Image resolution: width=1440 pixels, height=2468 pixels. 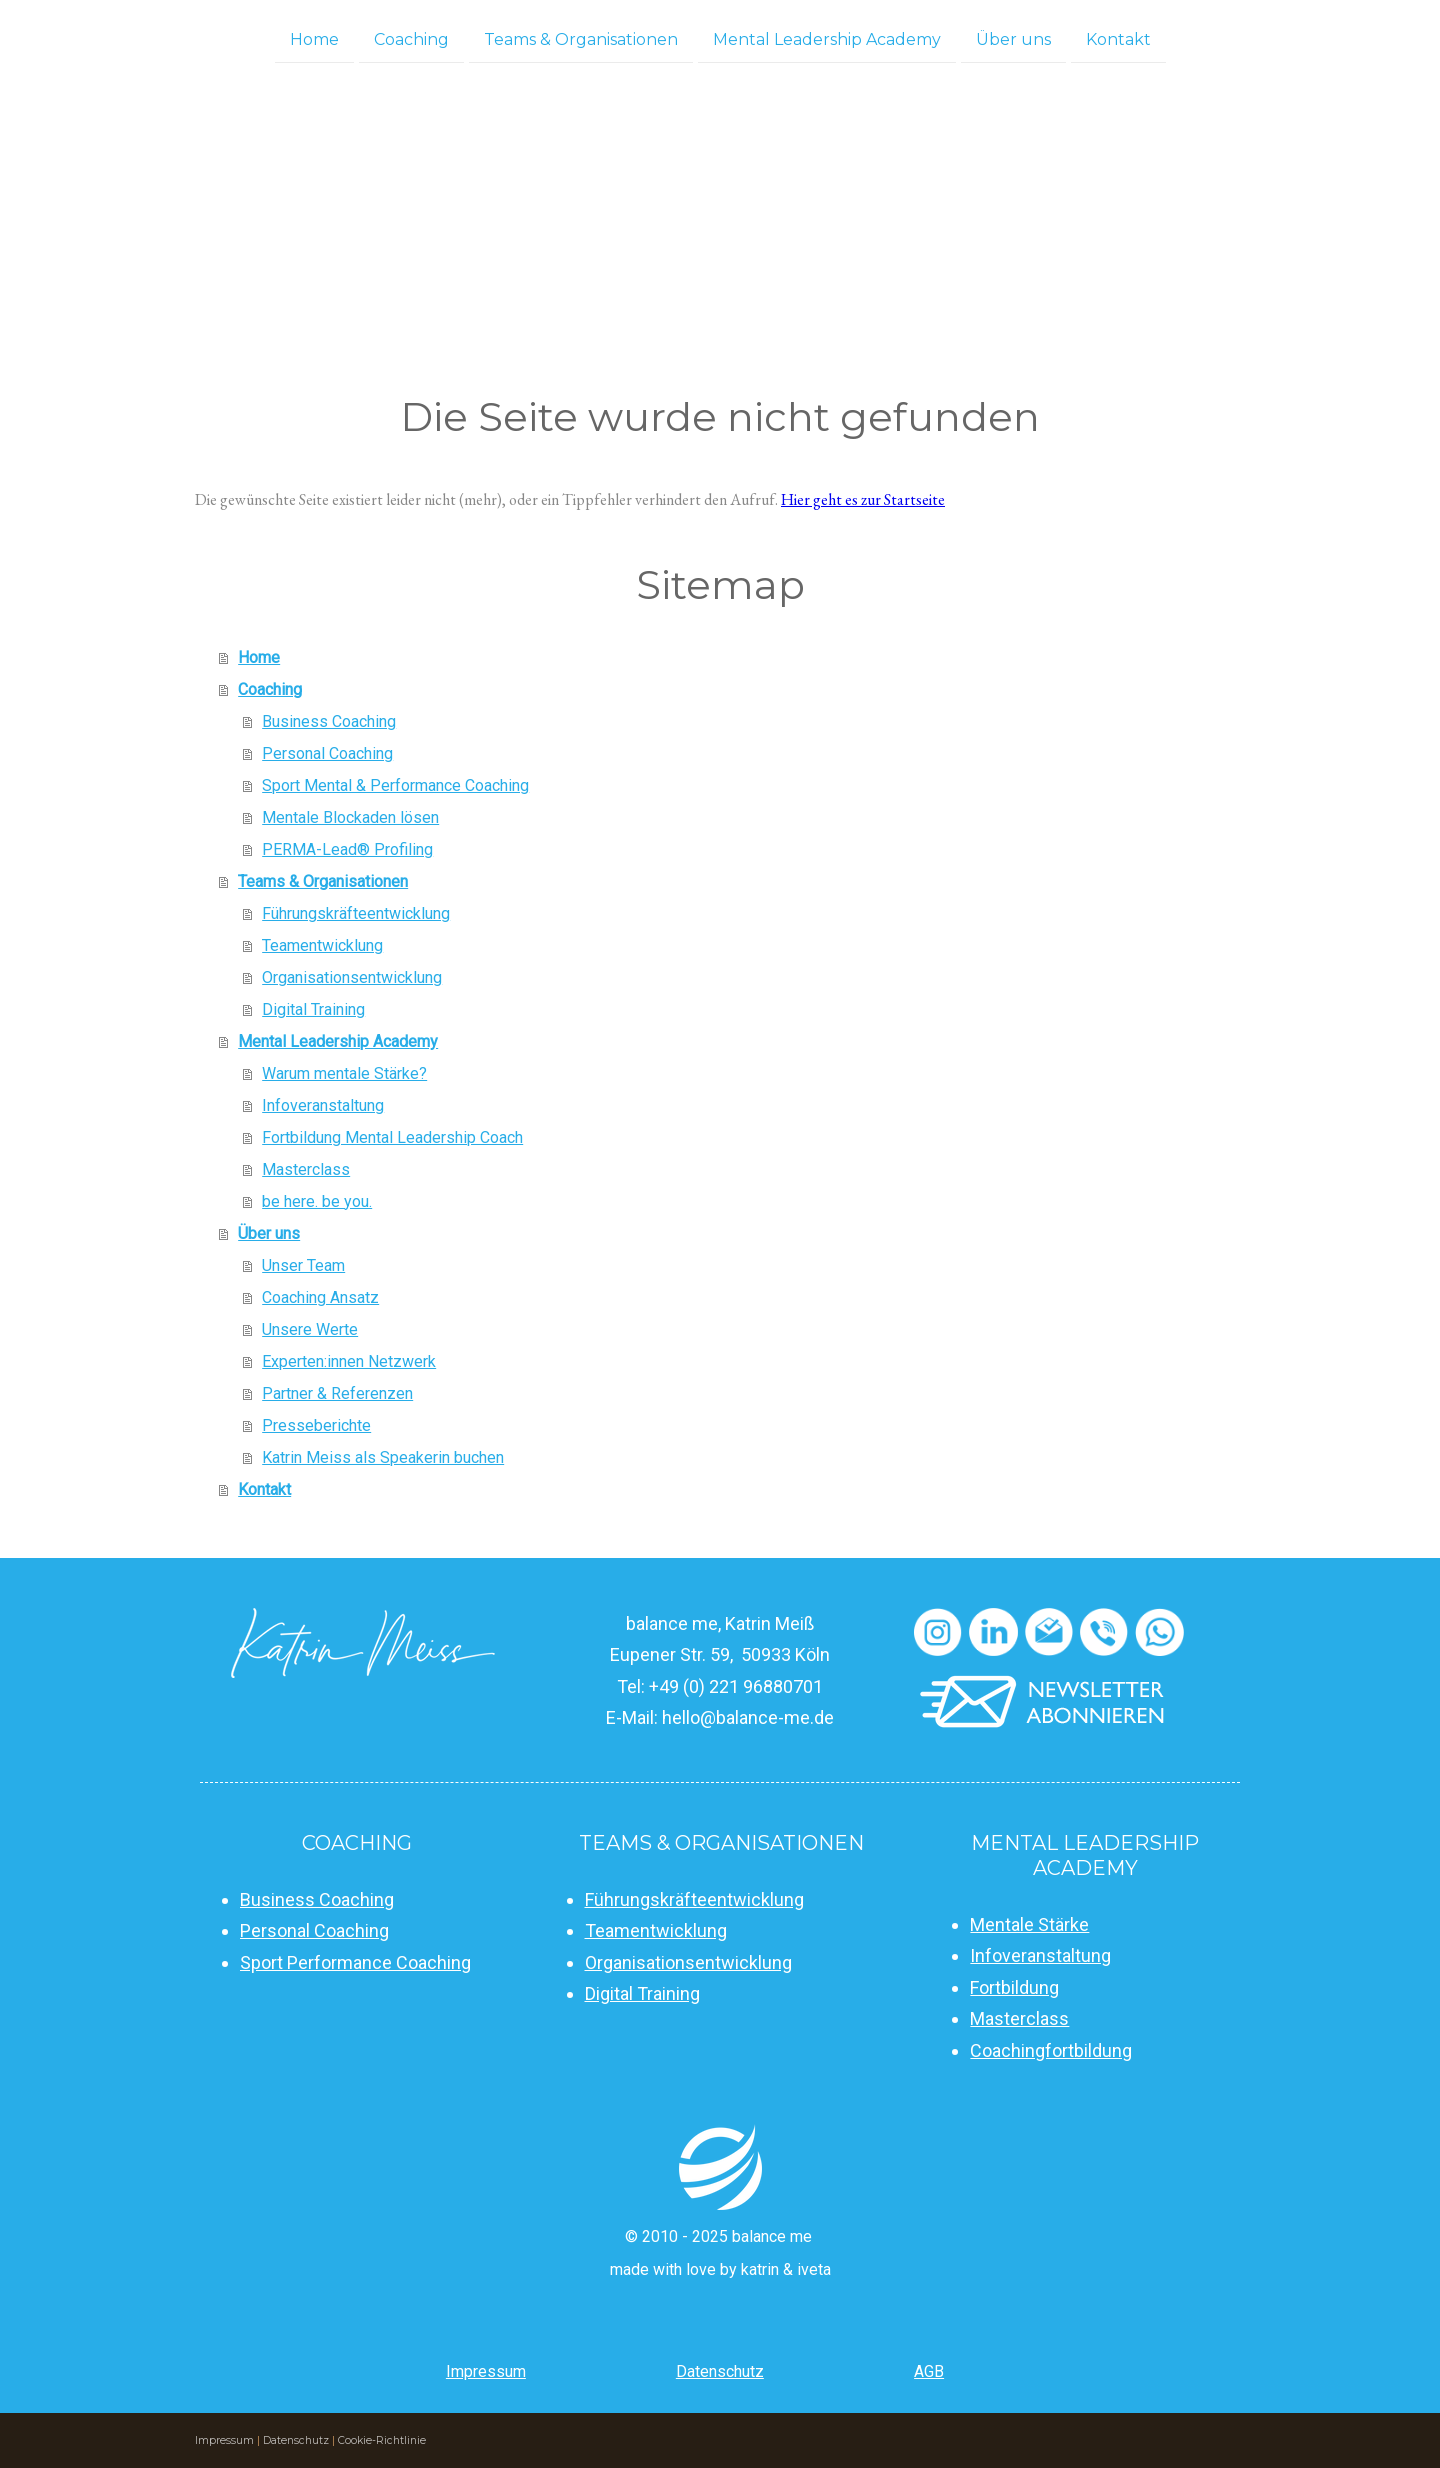 What do you see at coordinates (329, 721) in the screenshot?
I see `Business Coaching` at bounding box center [329, 721].